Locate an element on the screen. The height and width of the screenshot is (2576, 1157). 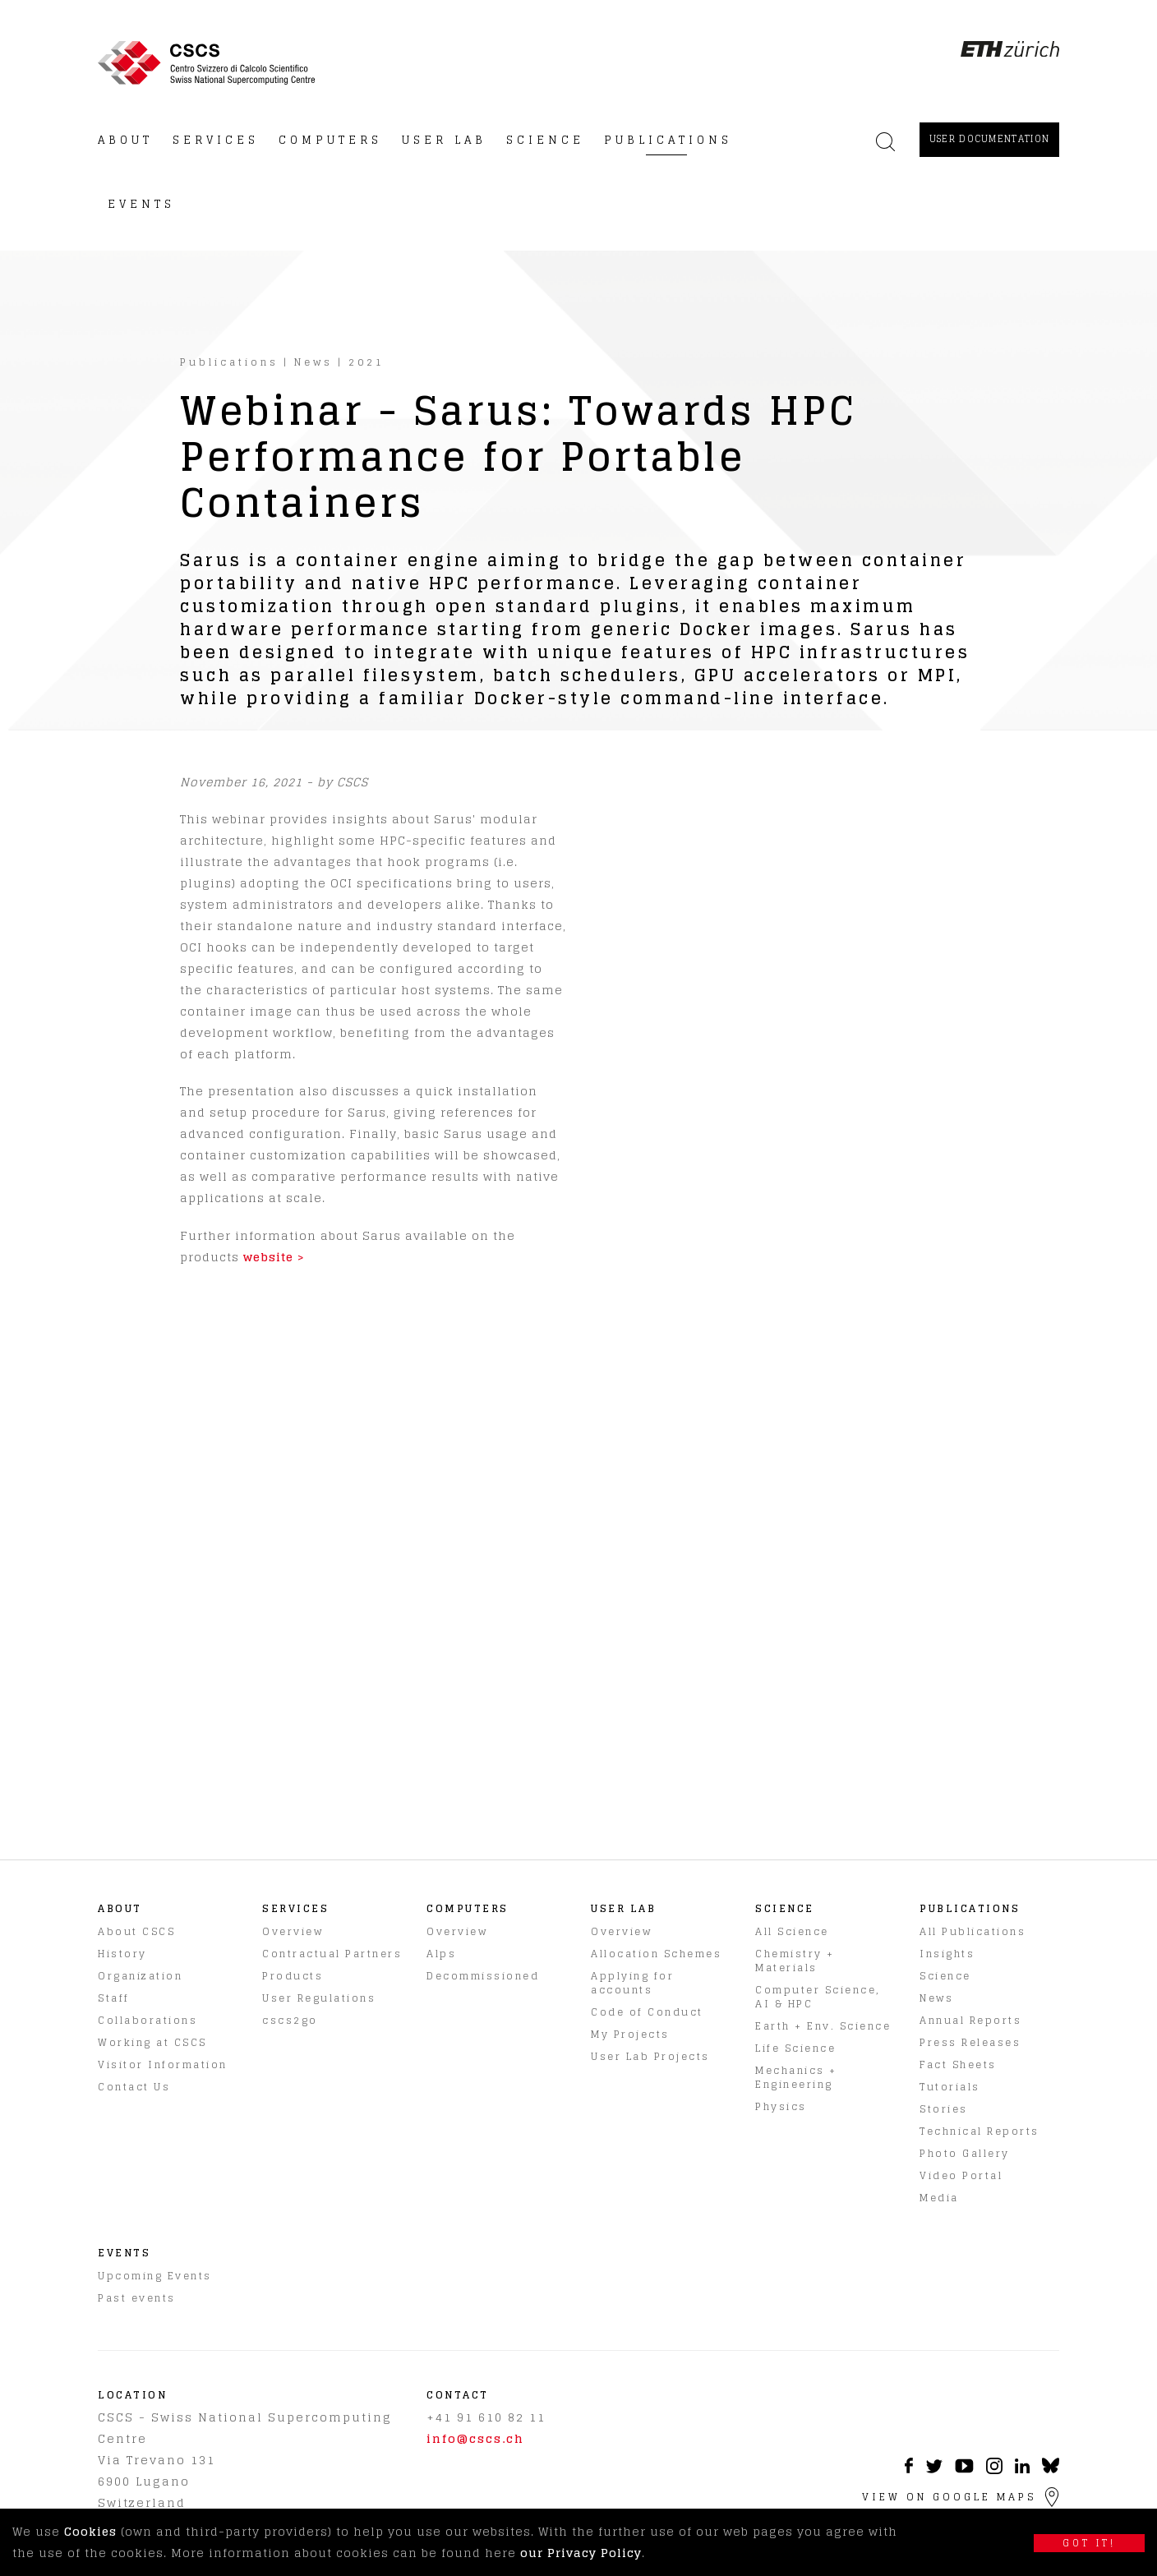
Insights is located at coordinates (947, 1953).